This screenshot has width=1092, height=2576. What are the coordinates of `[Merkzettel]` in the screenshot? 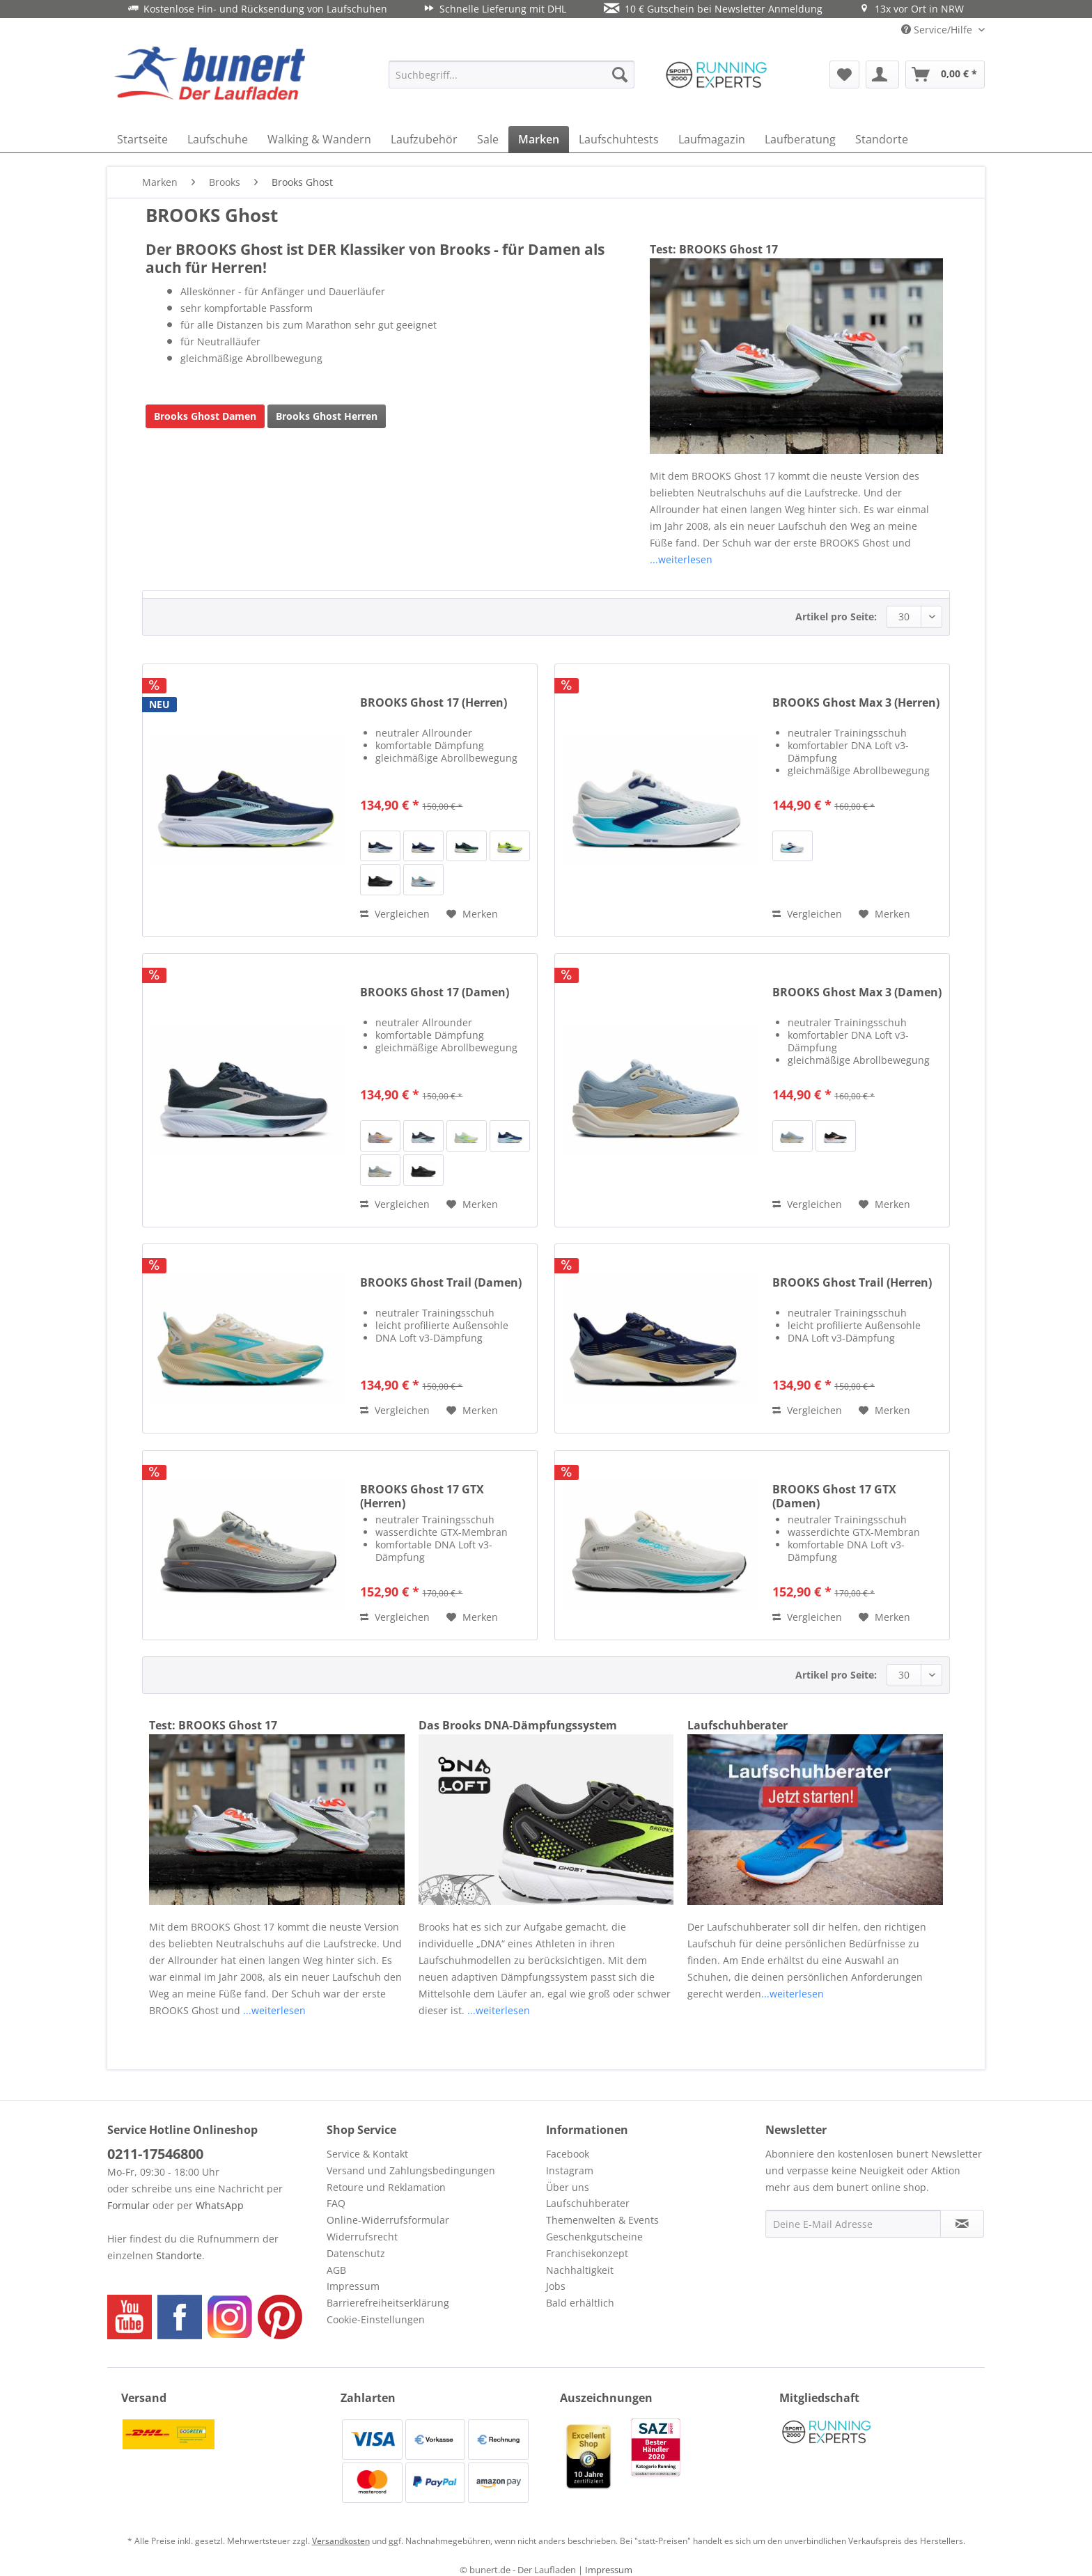 It's located at (844, 74).